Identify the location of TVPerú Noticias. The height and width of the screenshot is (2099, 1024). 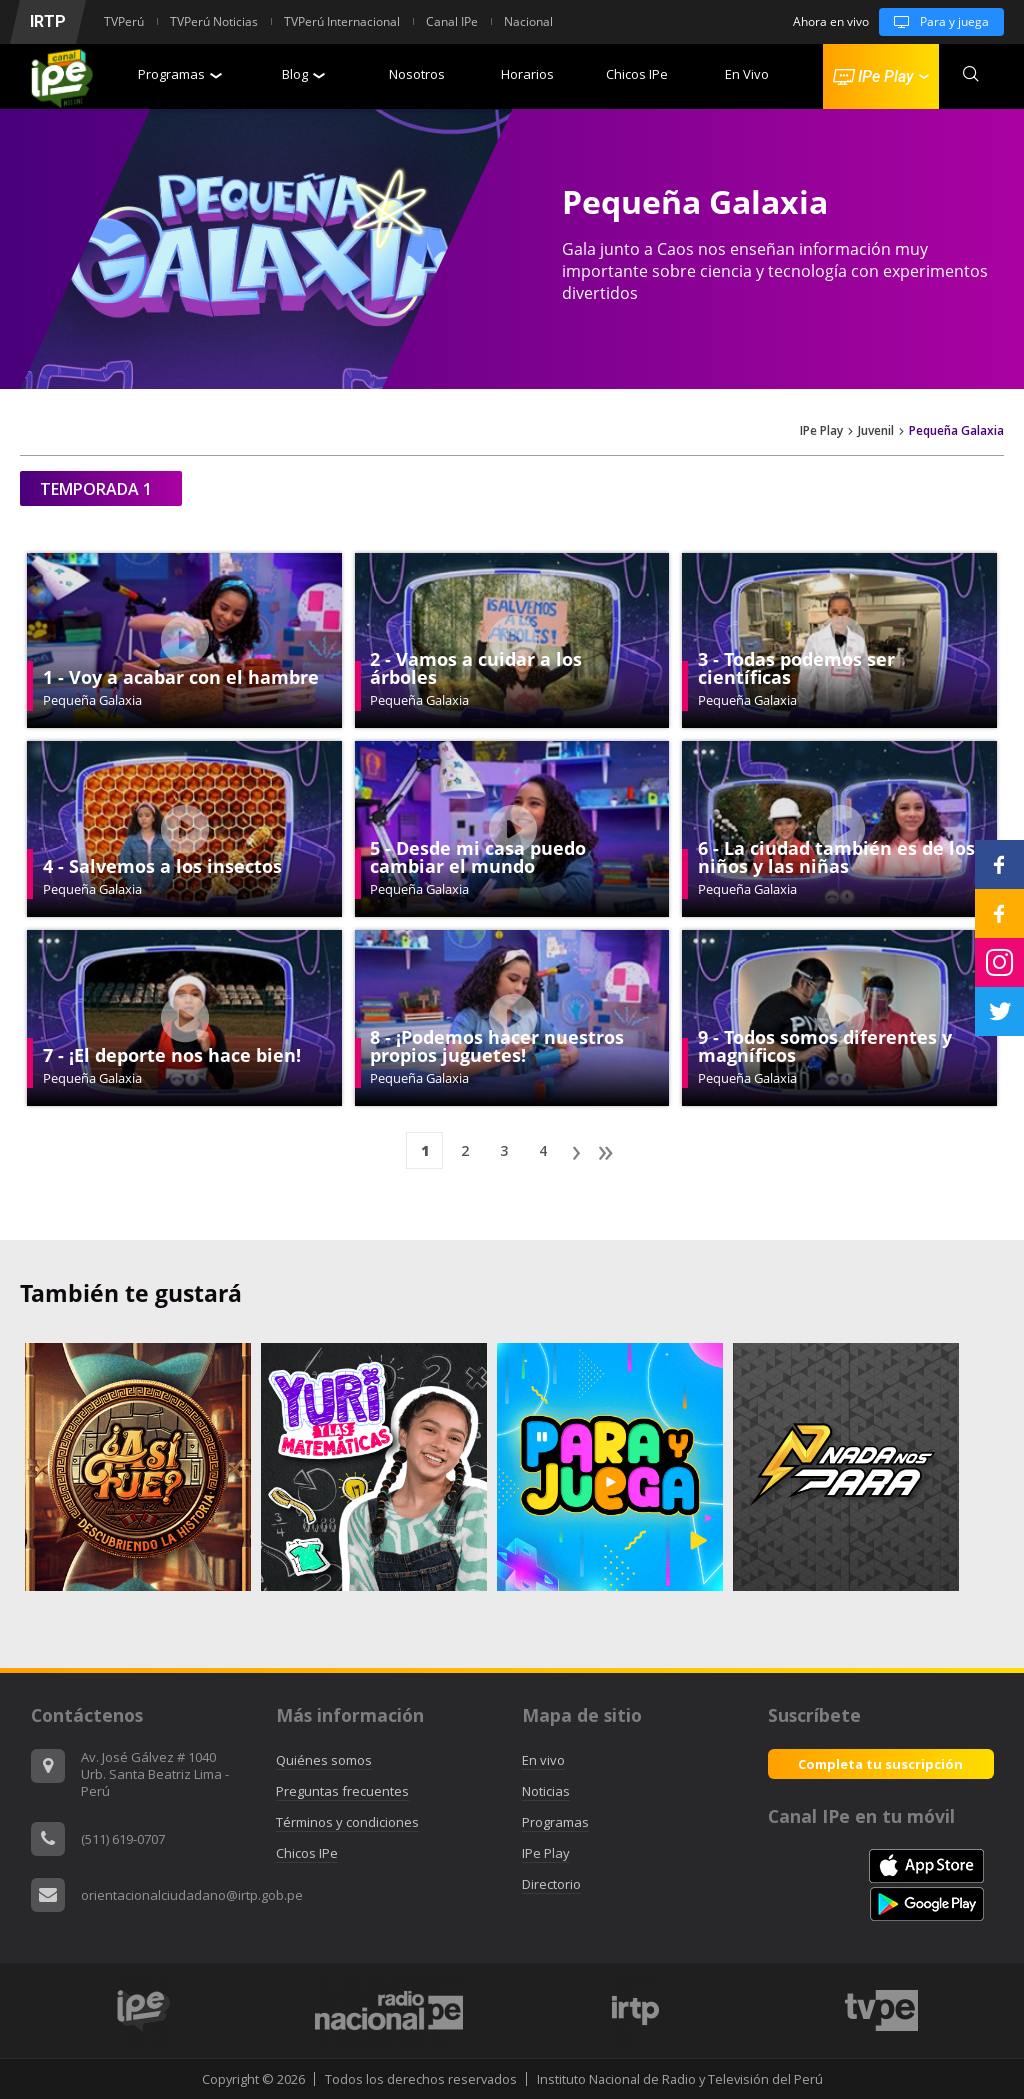
(214, 21).